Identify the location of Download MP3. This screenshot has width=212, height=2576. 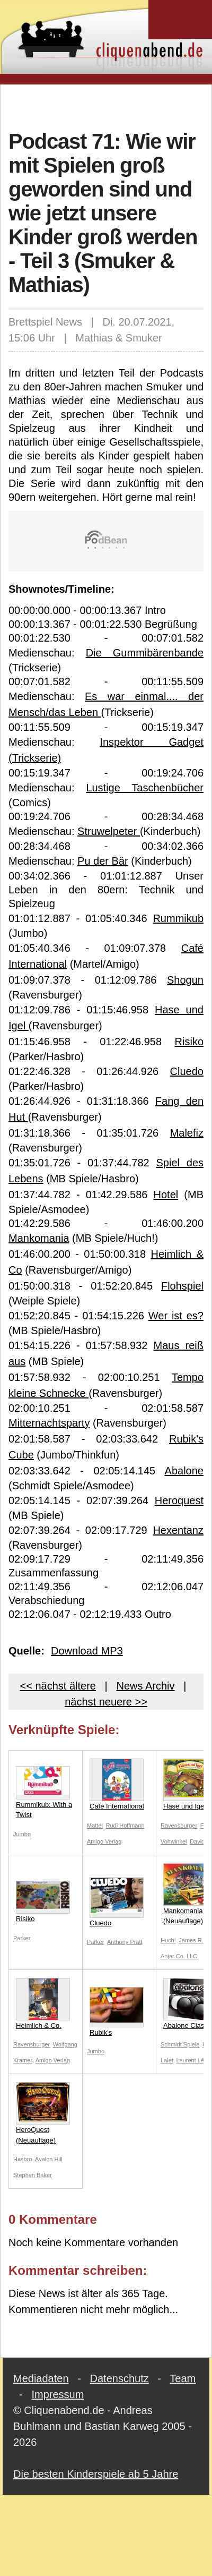
(87, 1651).